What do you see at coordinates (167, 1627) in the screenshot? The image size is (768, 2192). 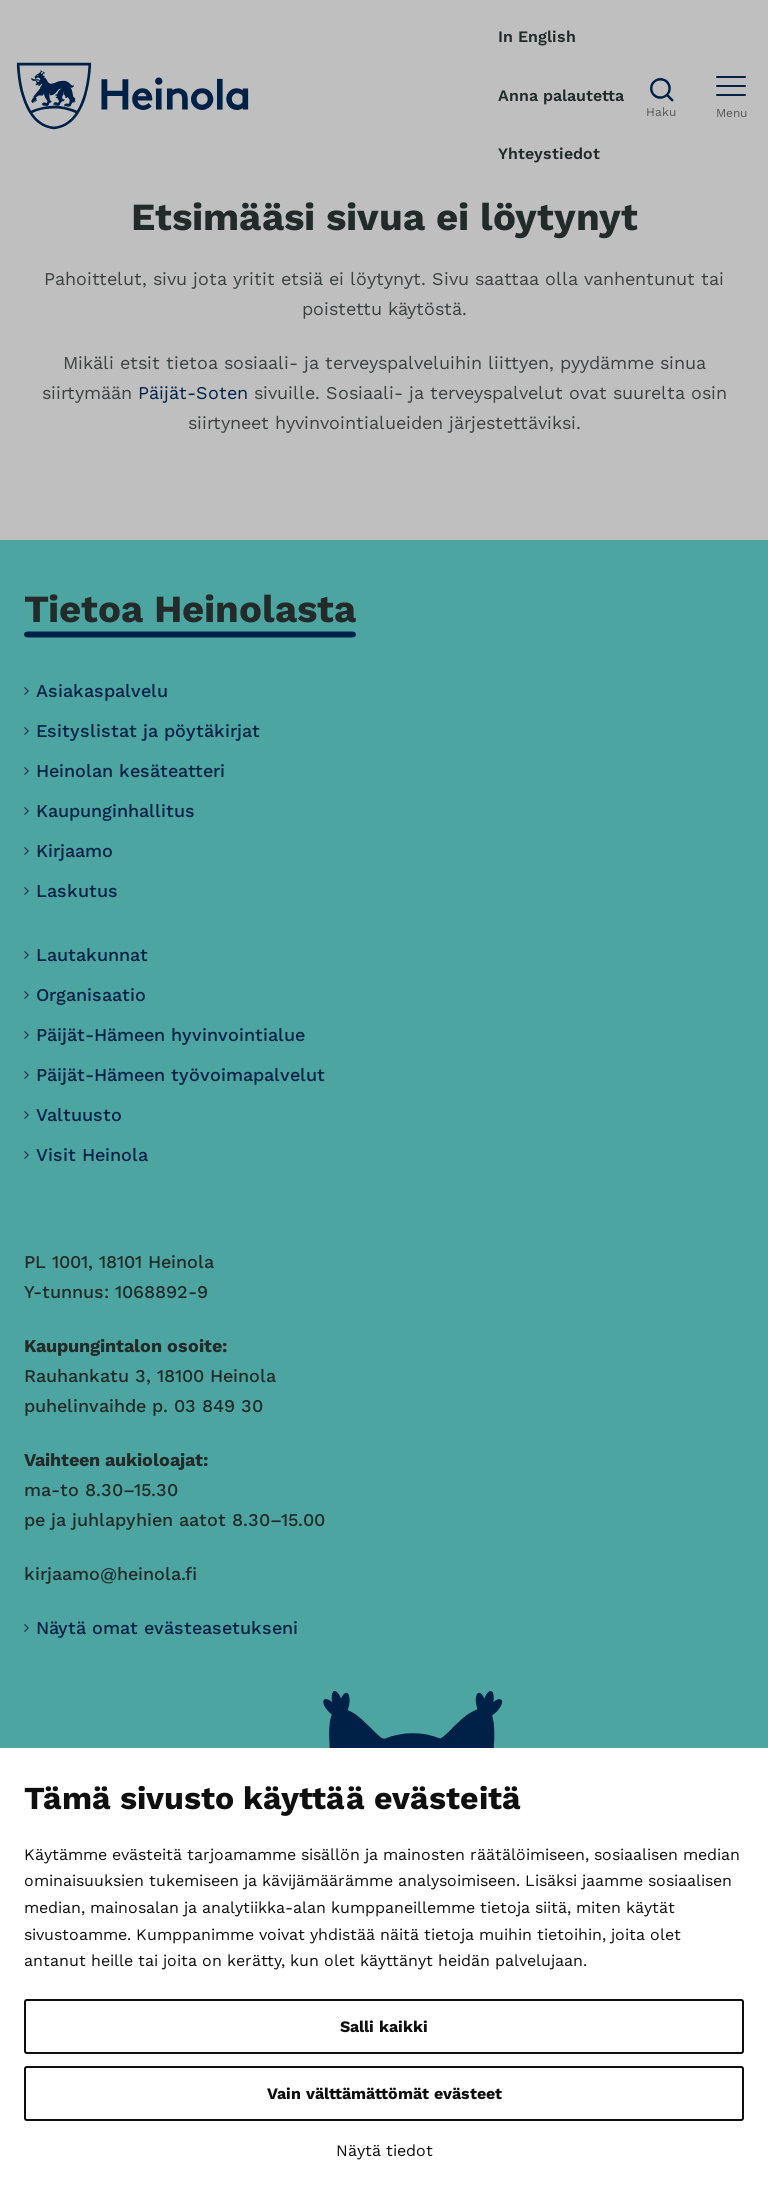 I see `Näytä omat evästeasetukseni` at bounding box center [167, 1627].